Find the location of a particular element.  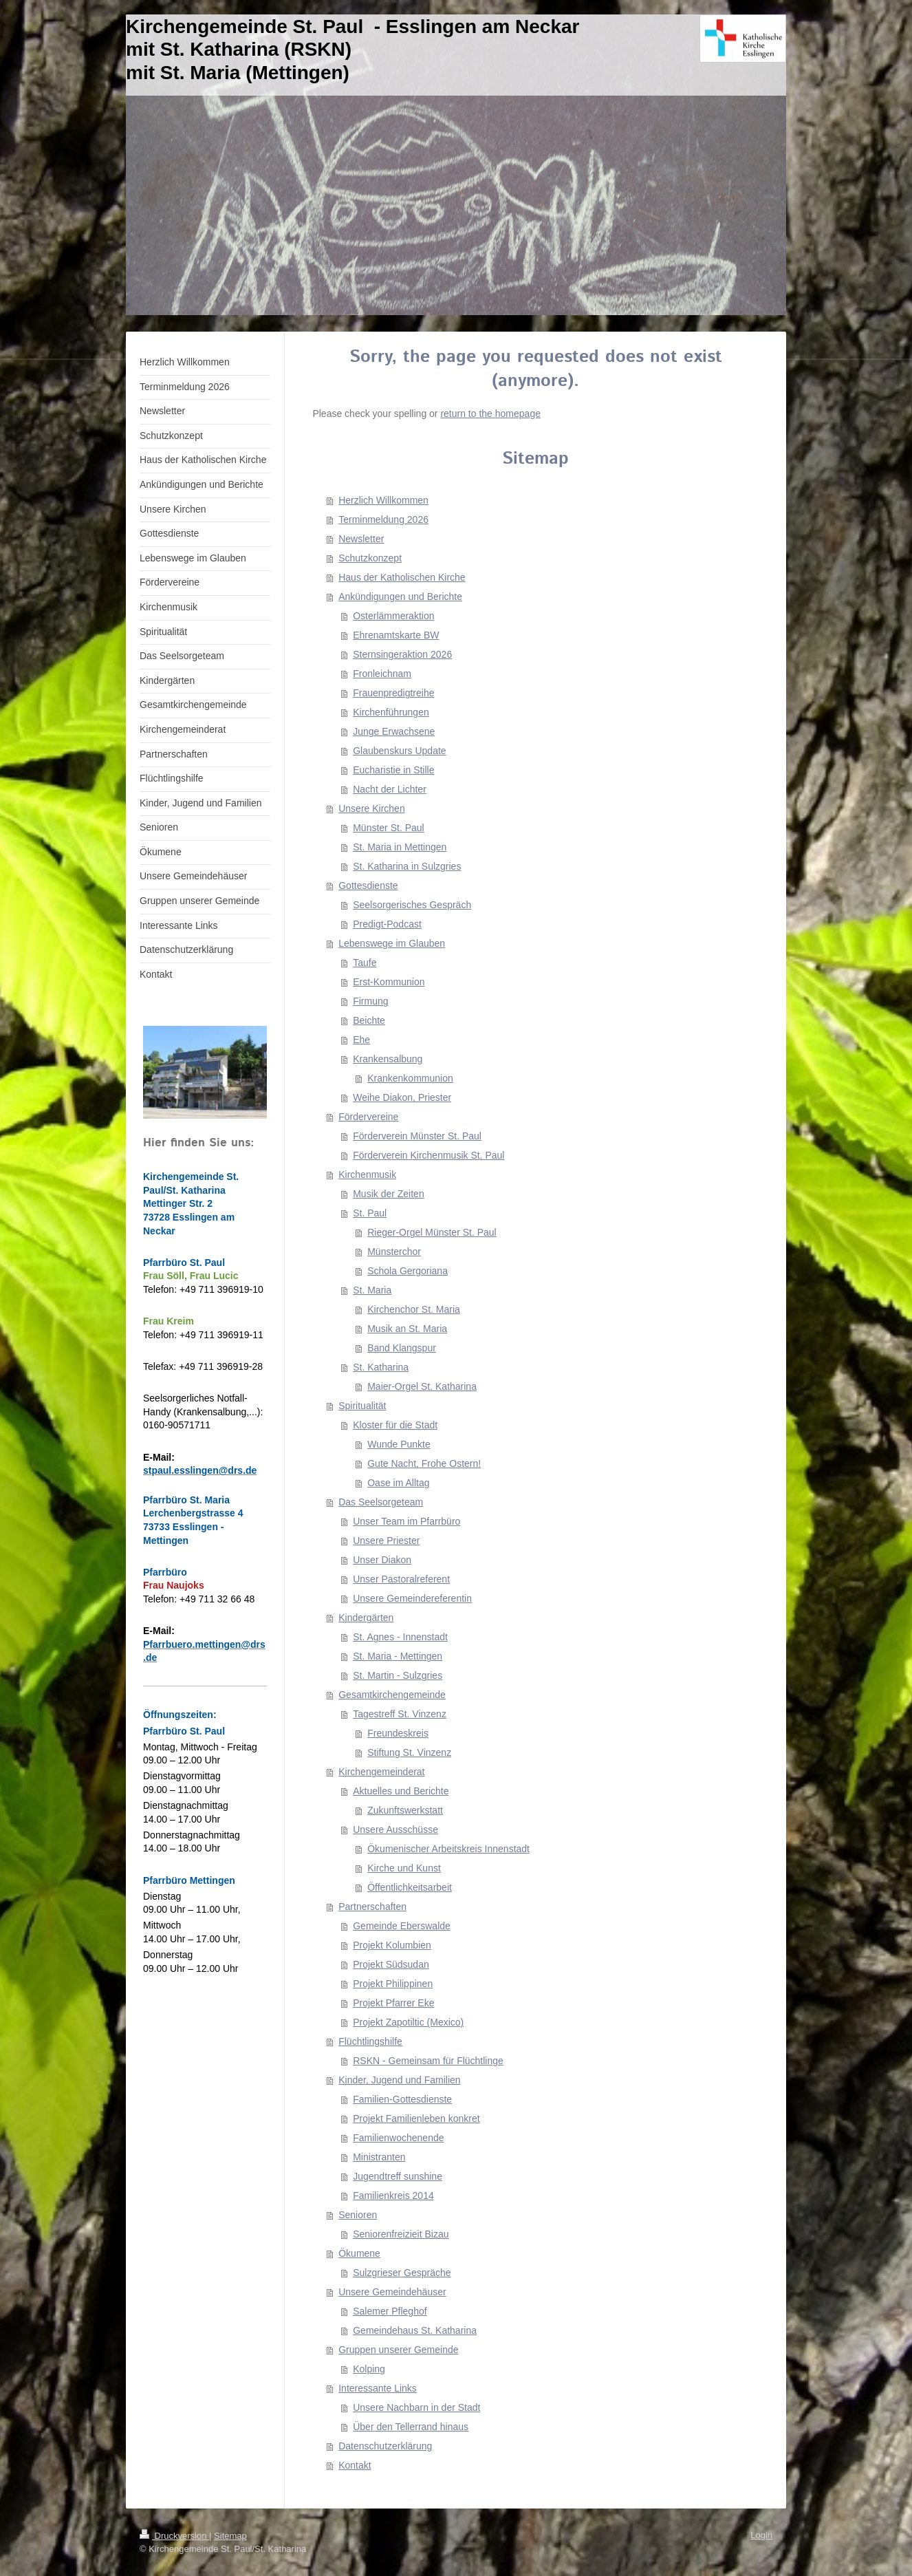

Seniorenfreizieit Bizau is located at coordinates (400, 2234).